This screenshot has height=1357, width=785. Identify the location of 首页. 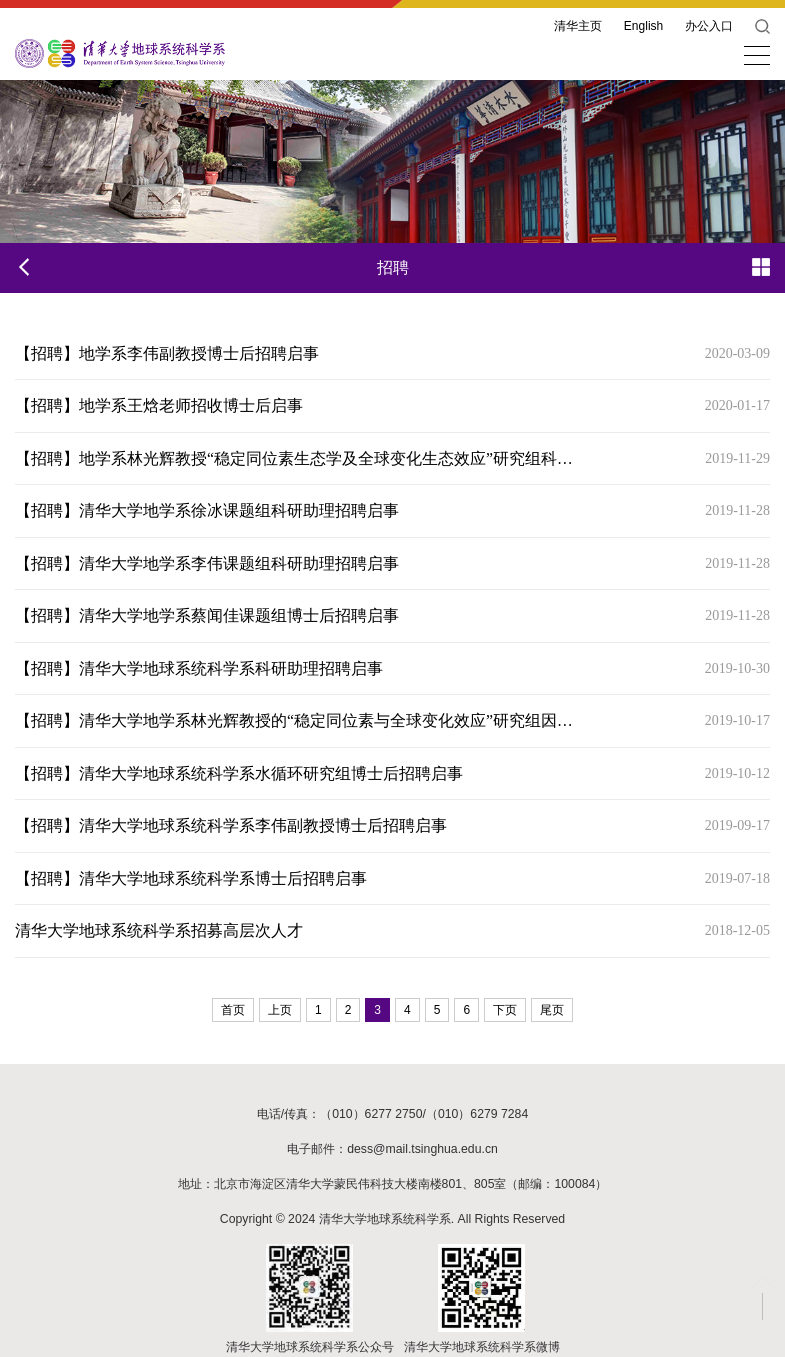
(233, 1010).